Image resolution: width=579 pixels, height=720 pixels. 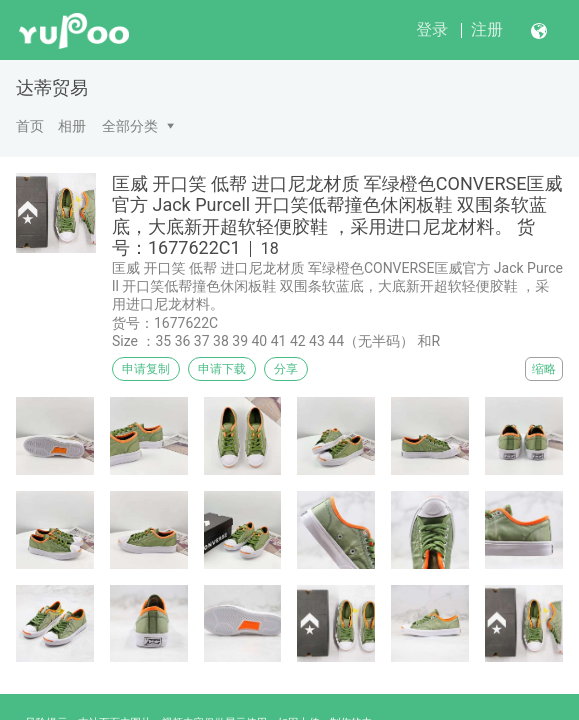 I want to click on 缩略, so click(x=544, y=369).